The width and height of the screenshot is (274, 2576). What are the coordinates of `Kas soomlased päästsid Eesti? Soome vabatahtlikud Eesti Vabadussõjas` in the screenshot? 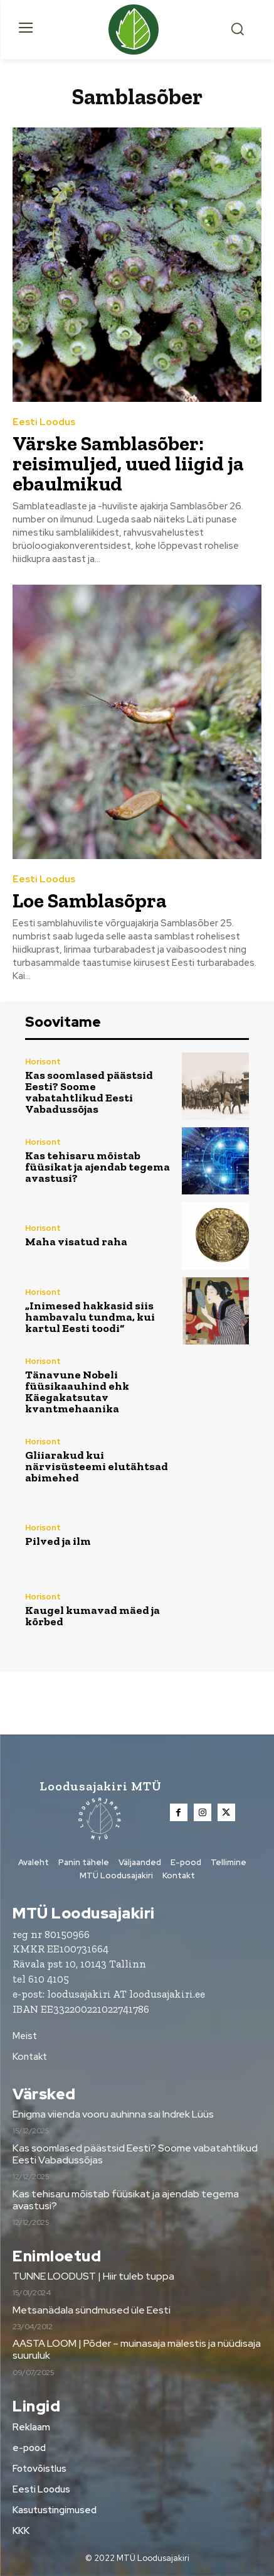 It's located at (89, 1092).